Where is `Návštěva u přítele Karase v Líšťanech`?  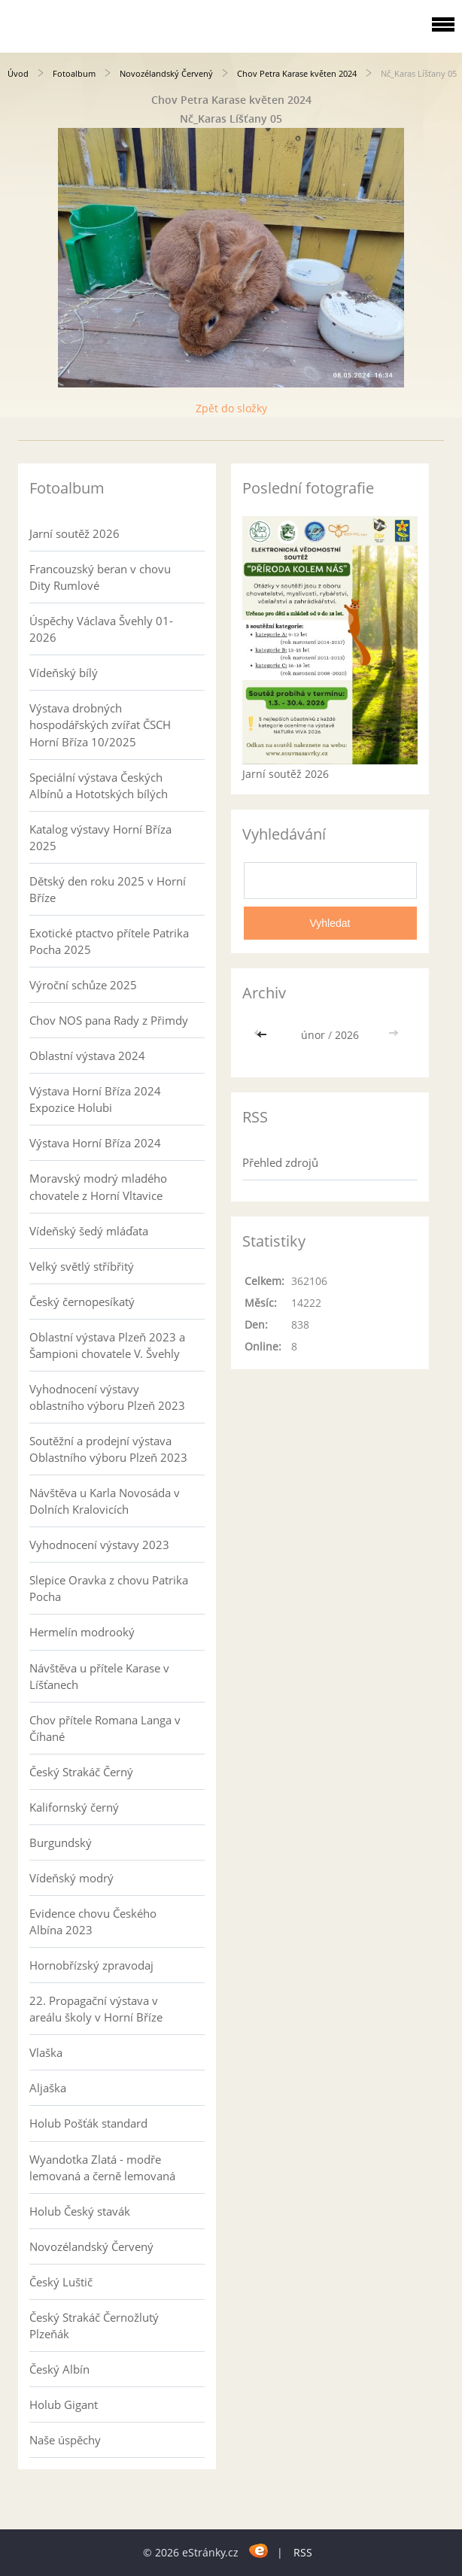 Návštěva u přítele Karase v Líšťanech is located at coordinates (99, 1676).